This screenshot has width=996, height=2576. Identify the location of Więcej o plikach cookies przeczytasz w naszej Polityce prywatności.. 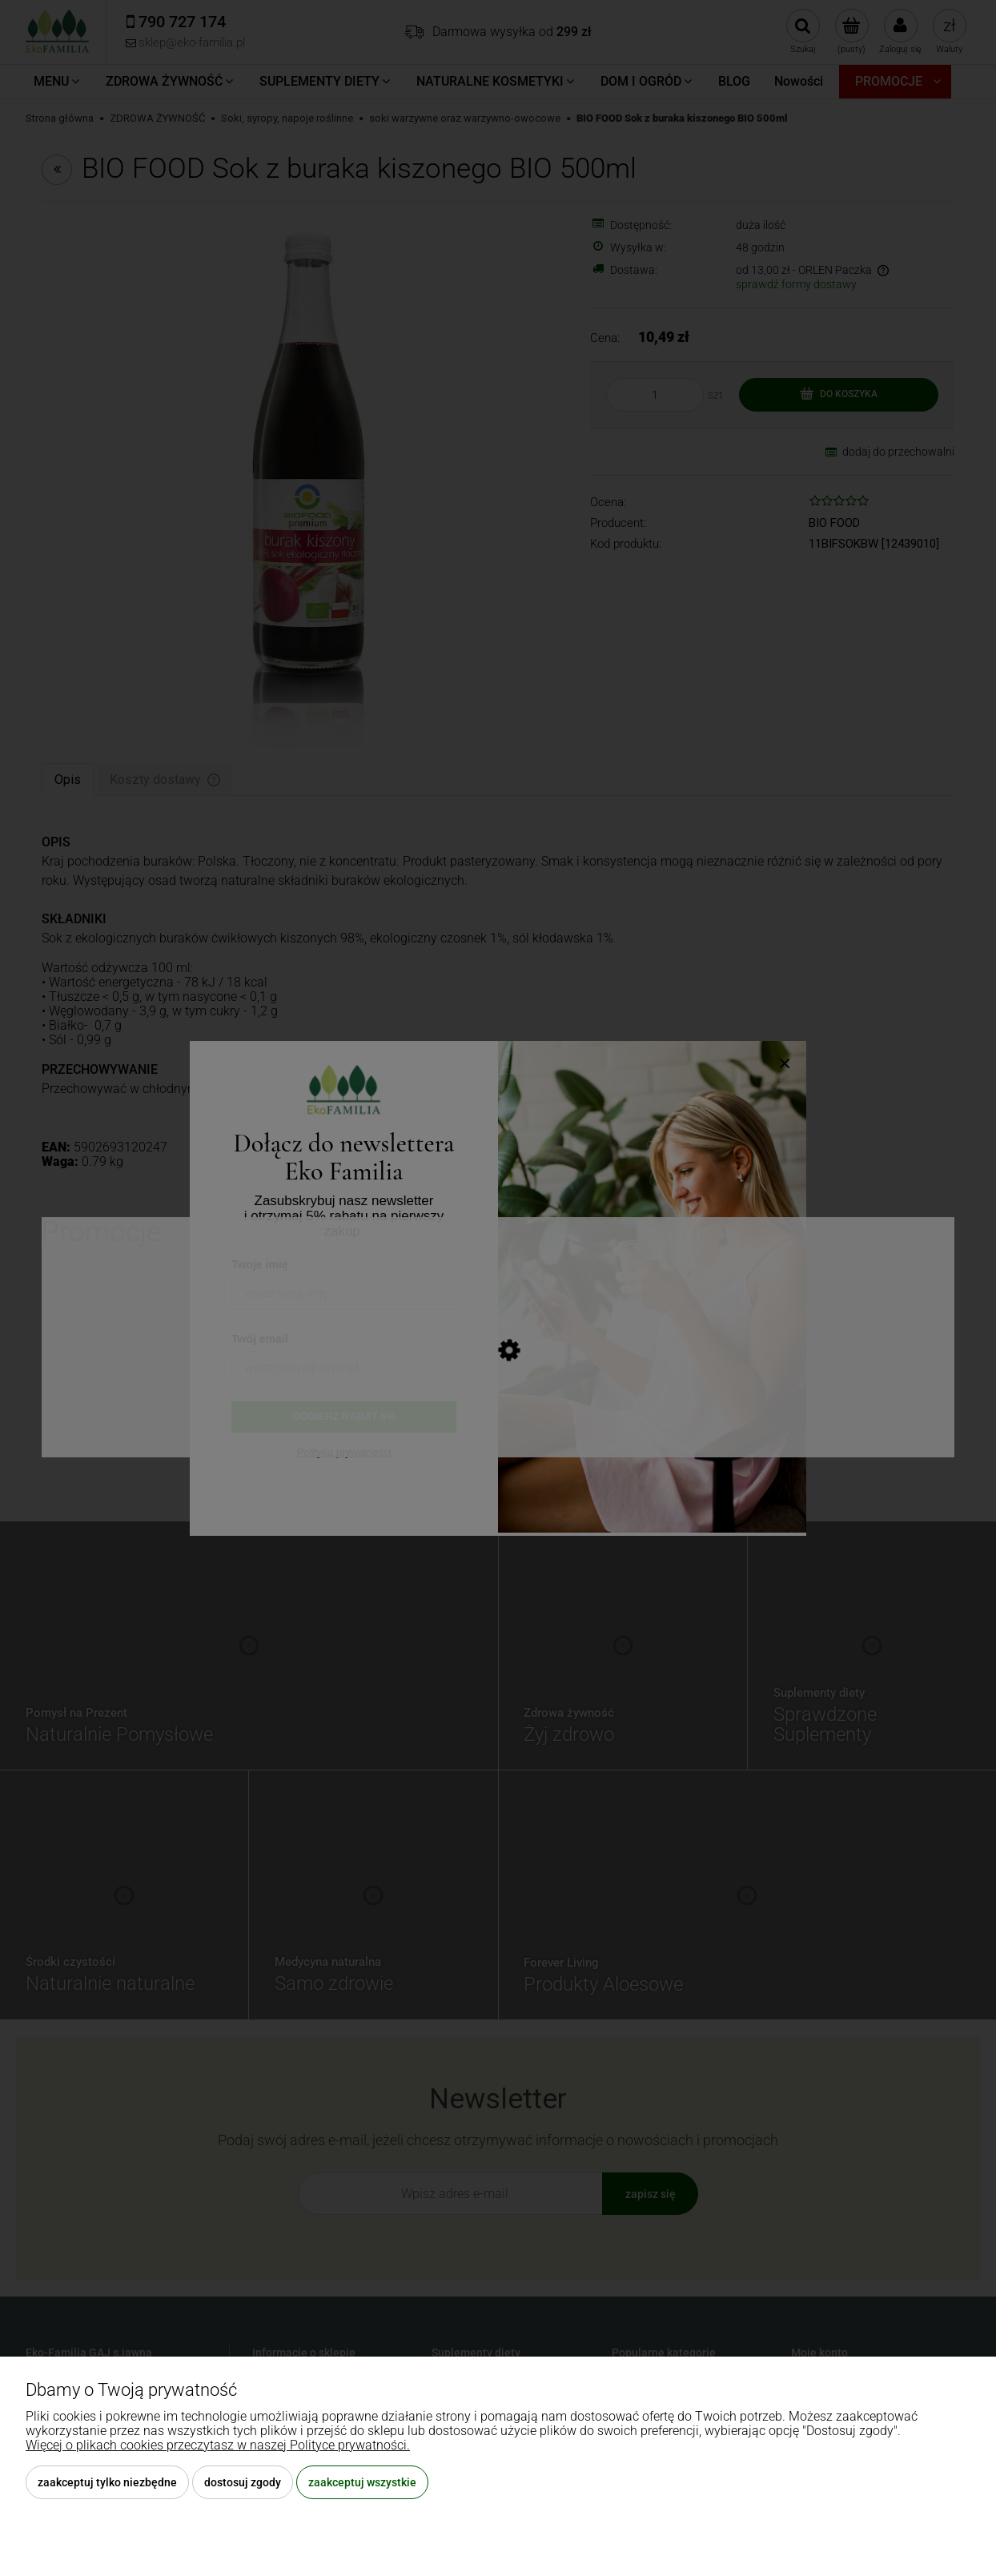
(218, 2445).